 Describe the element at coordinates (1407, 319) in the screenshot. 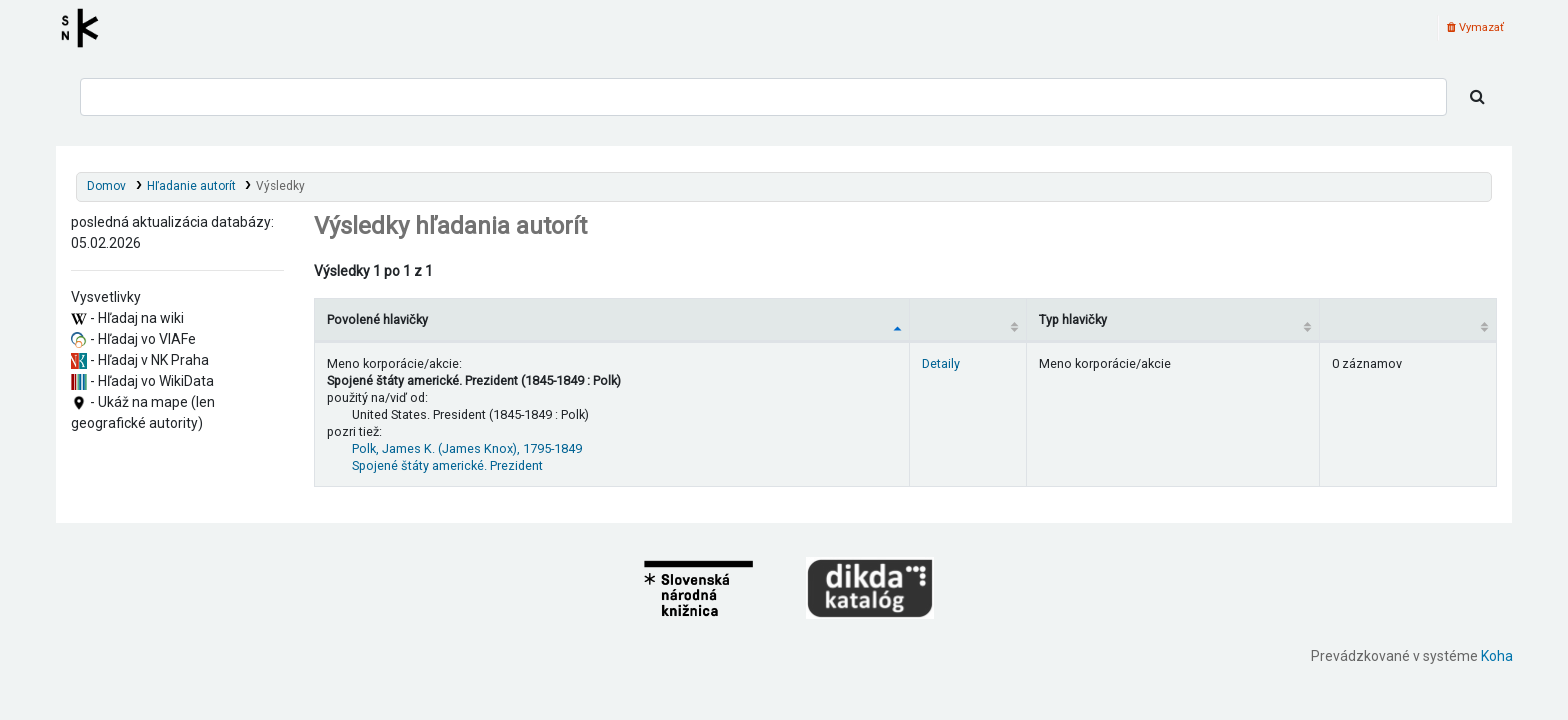

I see `[Records: activate to sort column ascending]` at that location.